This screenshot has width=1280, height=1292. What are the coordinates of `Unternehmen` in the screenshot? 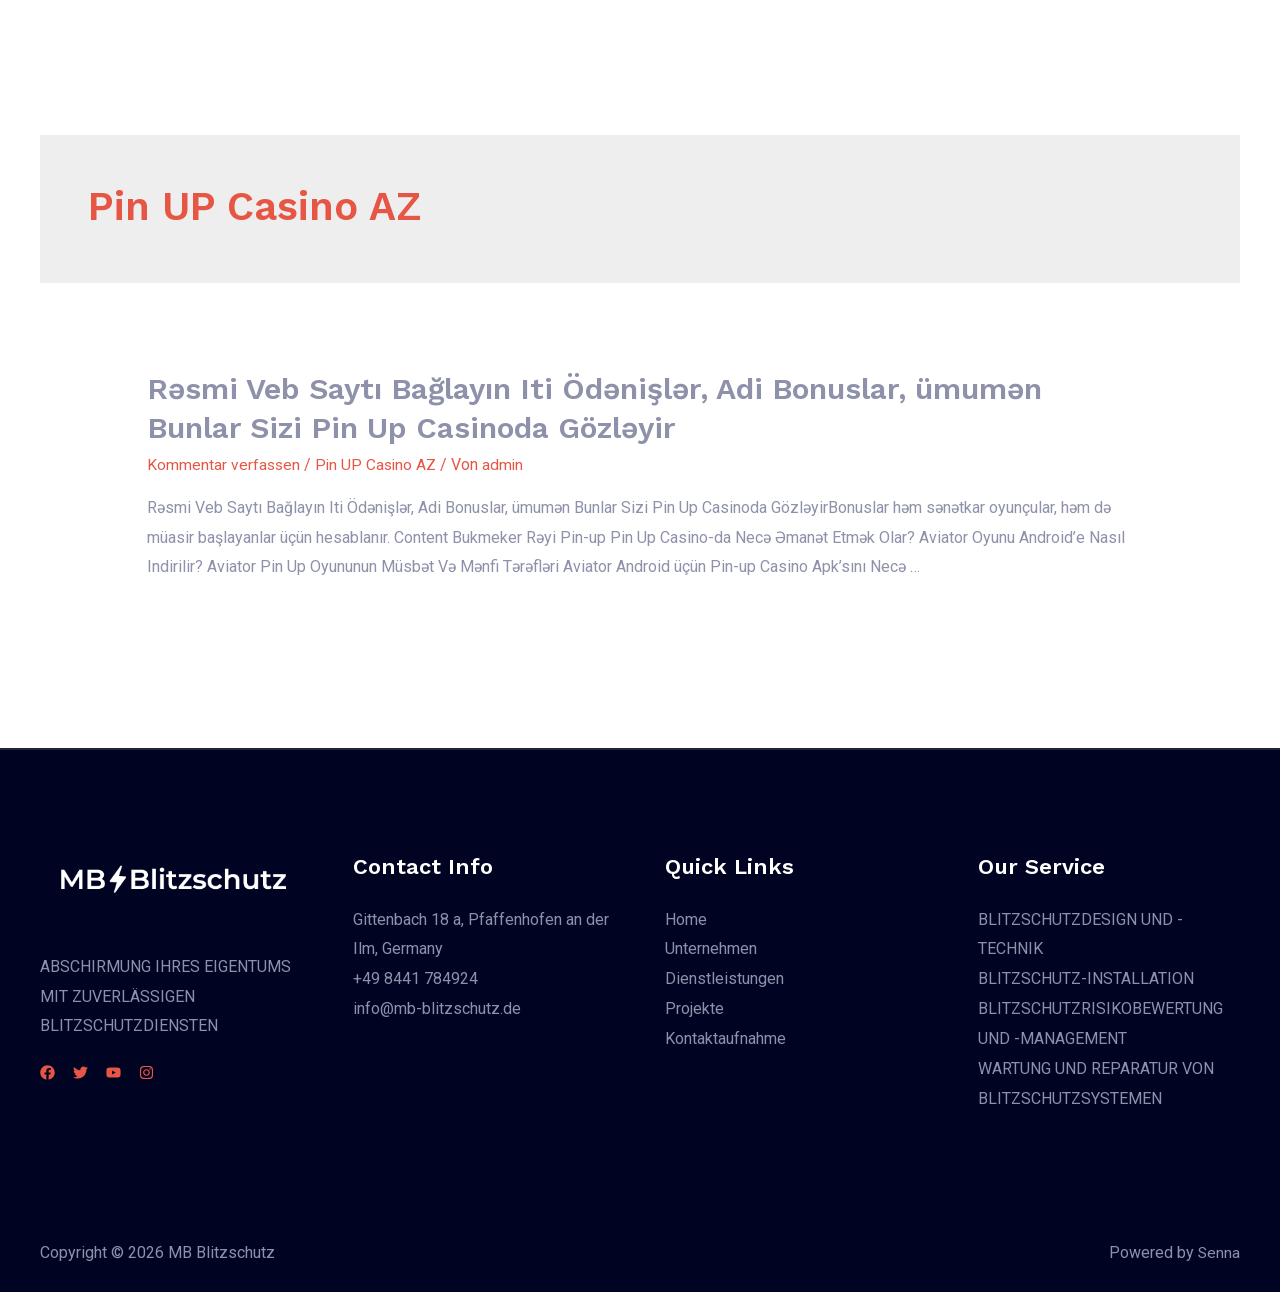 It's located at (560, 35).